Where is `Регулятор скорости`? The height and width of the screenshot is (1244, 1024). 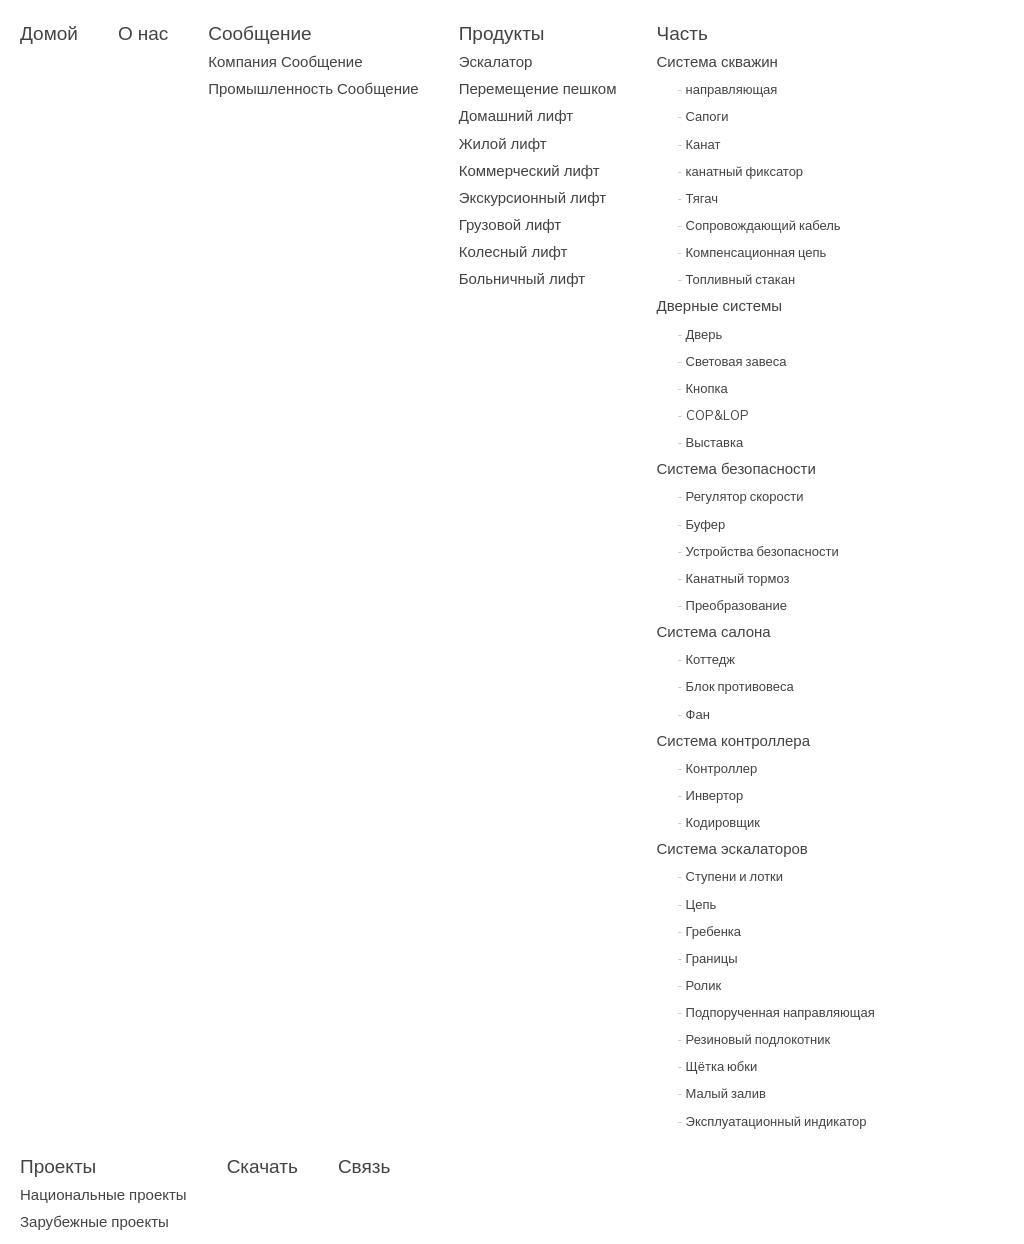 Регулятор скорости is located at coordinates (740, 496).